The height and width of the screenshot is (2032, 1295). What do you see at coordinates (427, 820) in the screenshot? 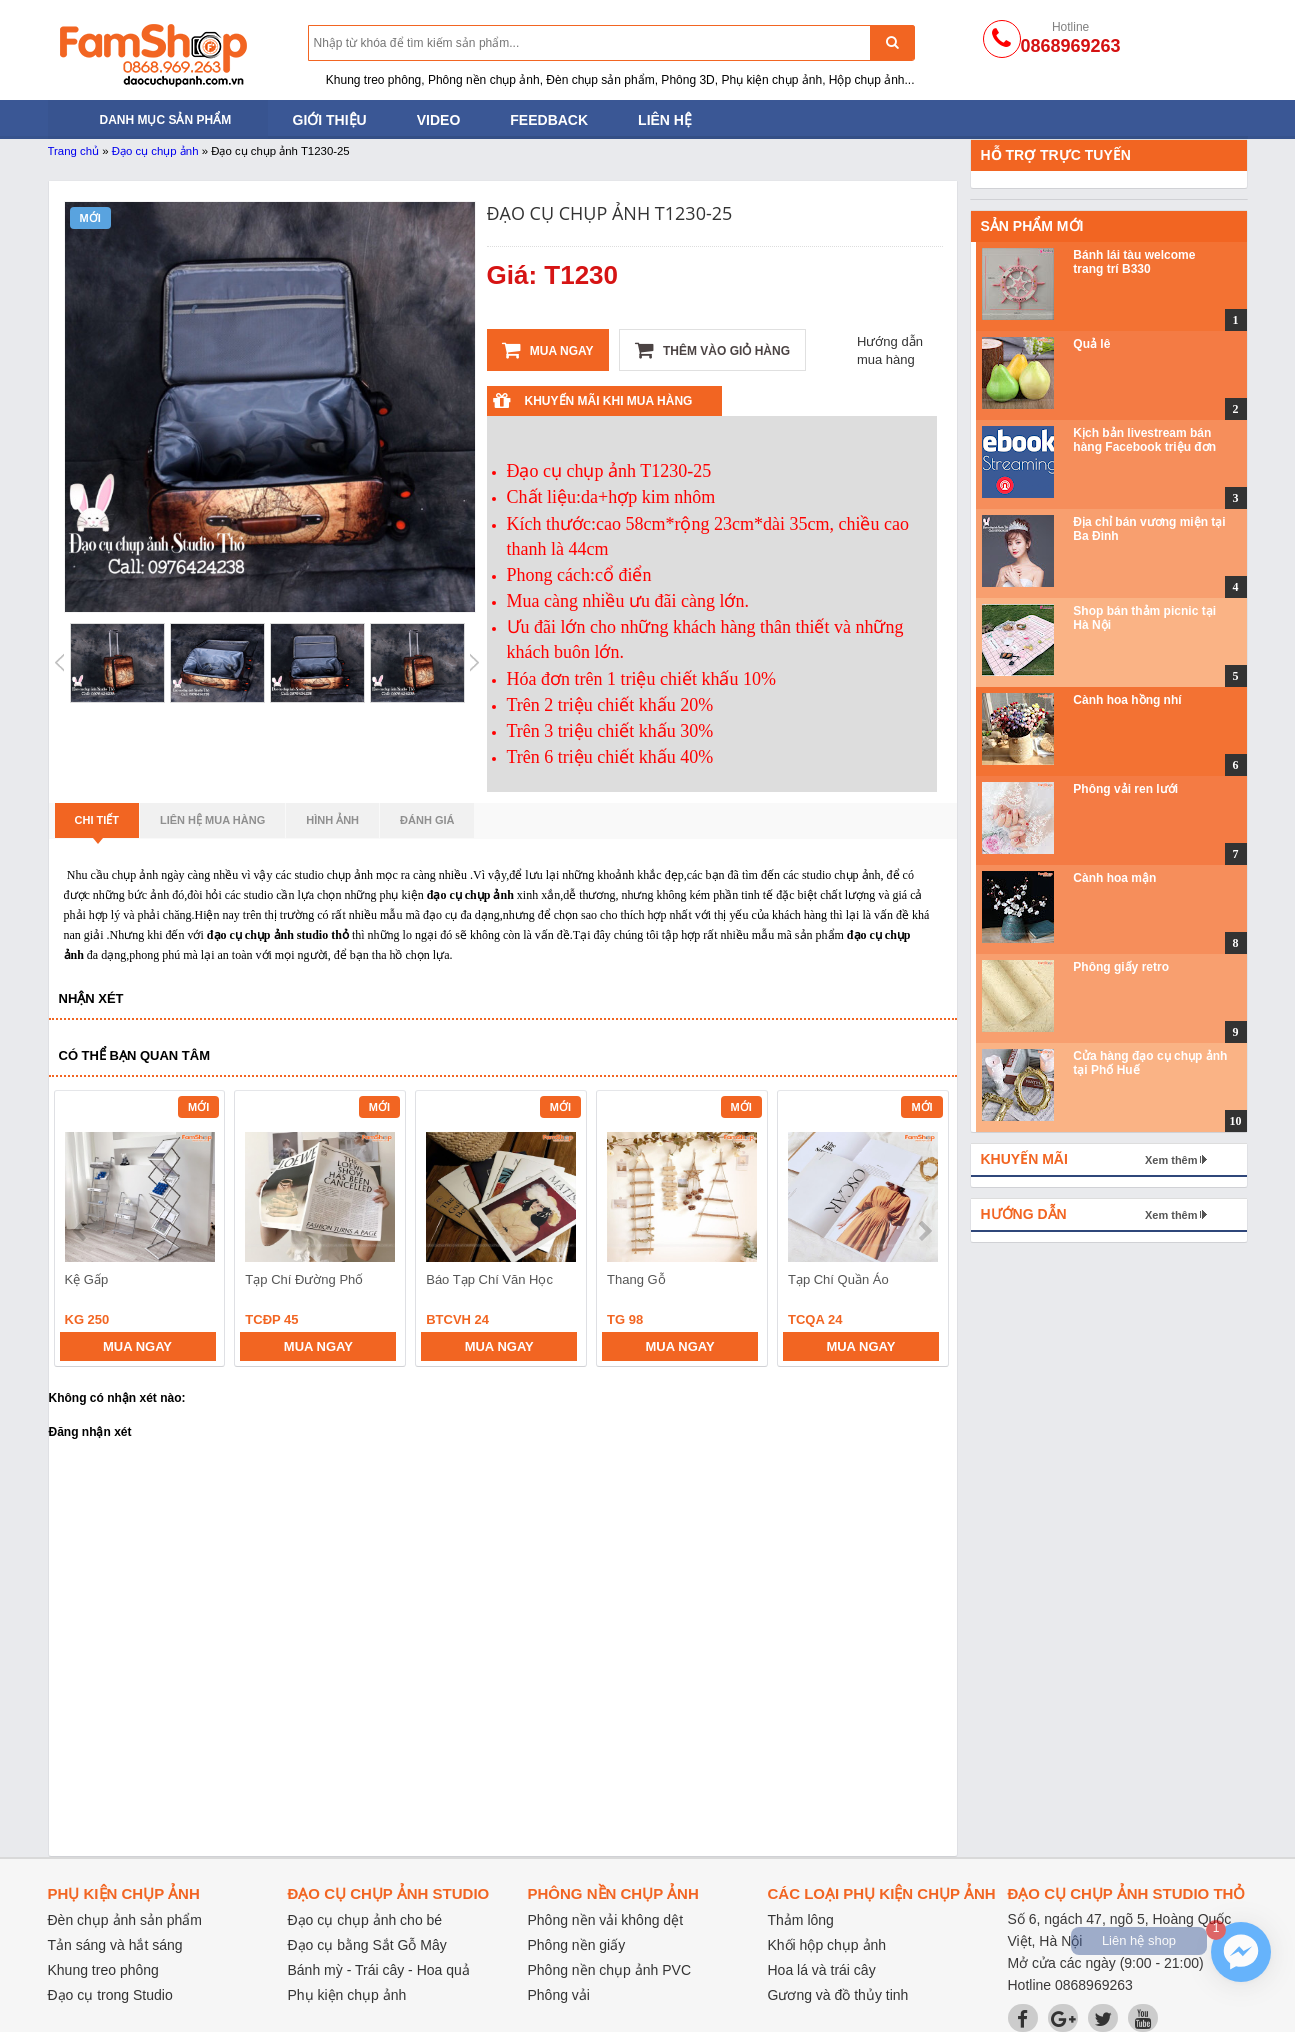
I see `Đánh giá` at bounding box center [427, 820].